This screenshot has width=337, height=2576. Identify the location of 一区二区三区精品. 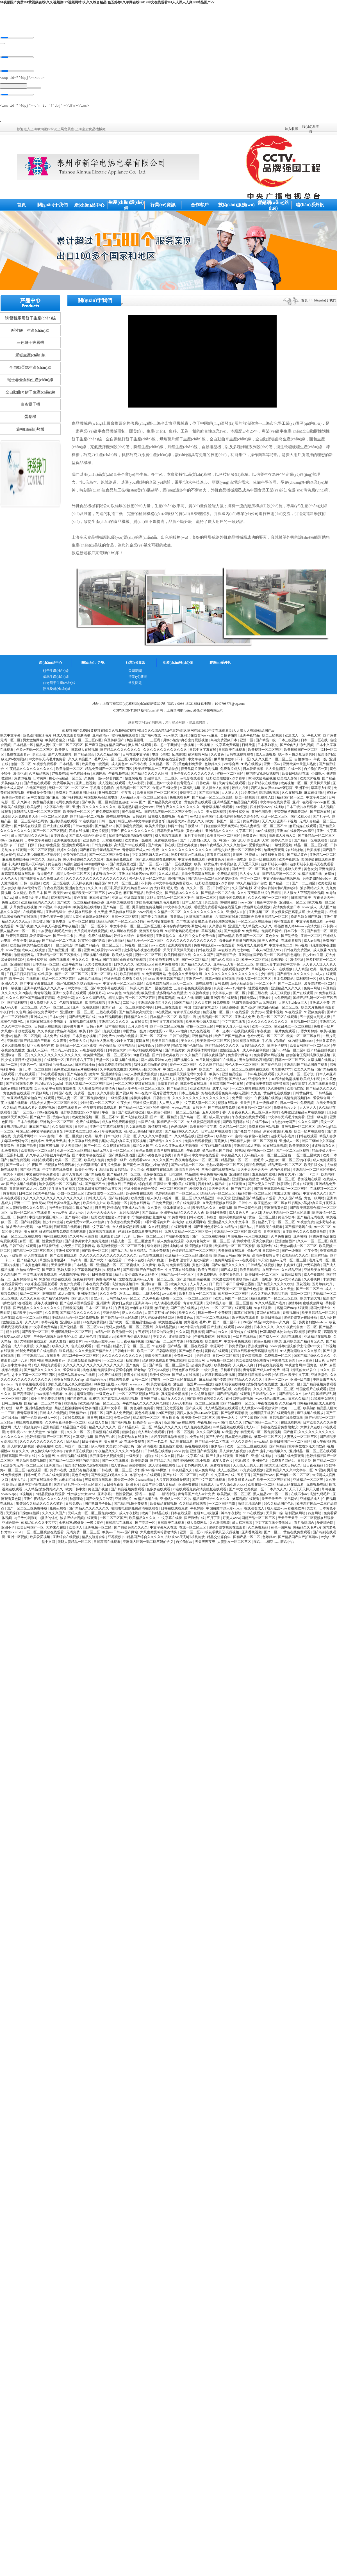
(187, 1114).